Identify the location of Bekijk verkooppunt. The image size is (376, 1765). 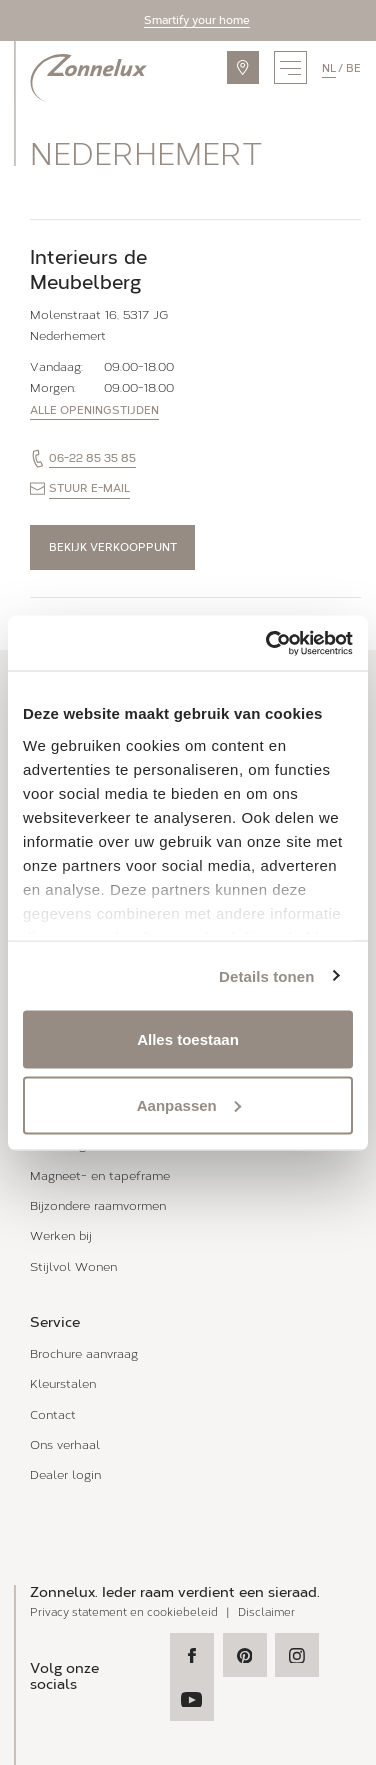
(113, 547).